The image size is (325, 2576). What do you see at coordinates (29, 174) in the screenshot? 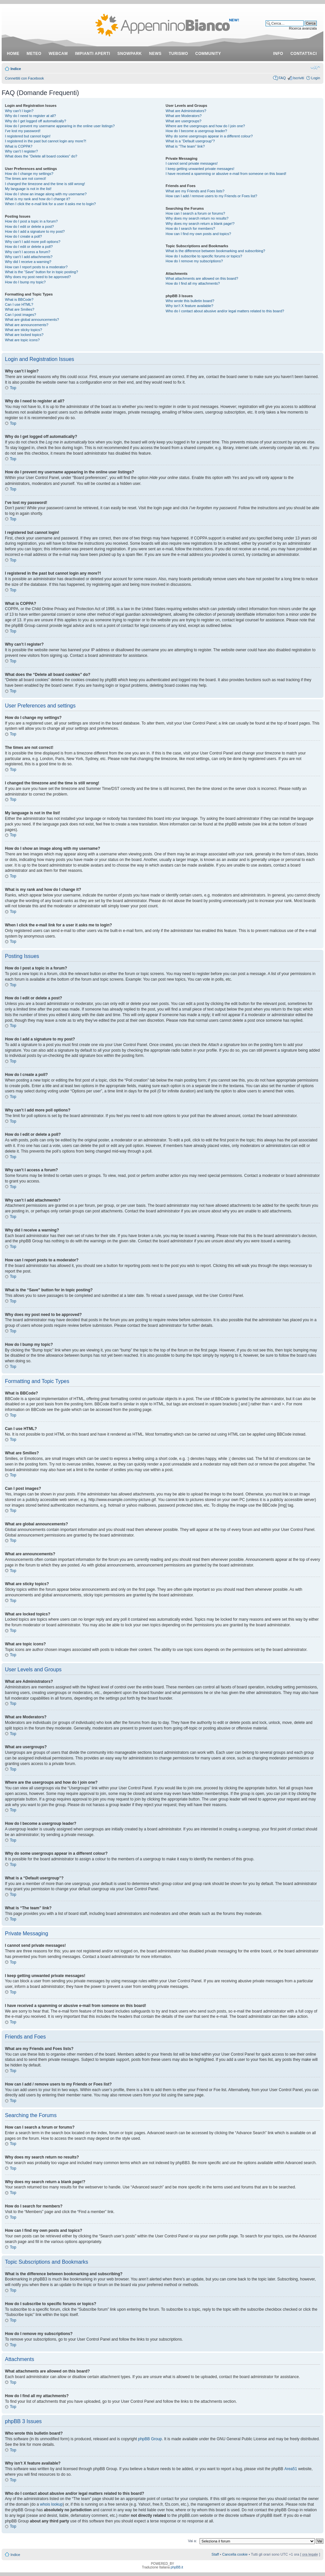
I see `How do I change my settings?` at bounding box center [29, 174].